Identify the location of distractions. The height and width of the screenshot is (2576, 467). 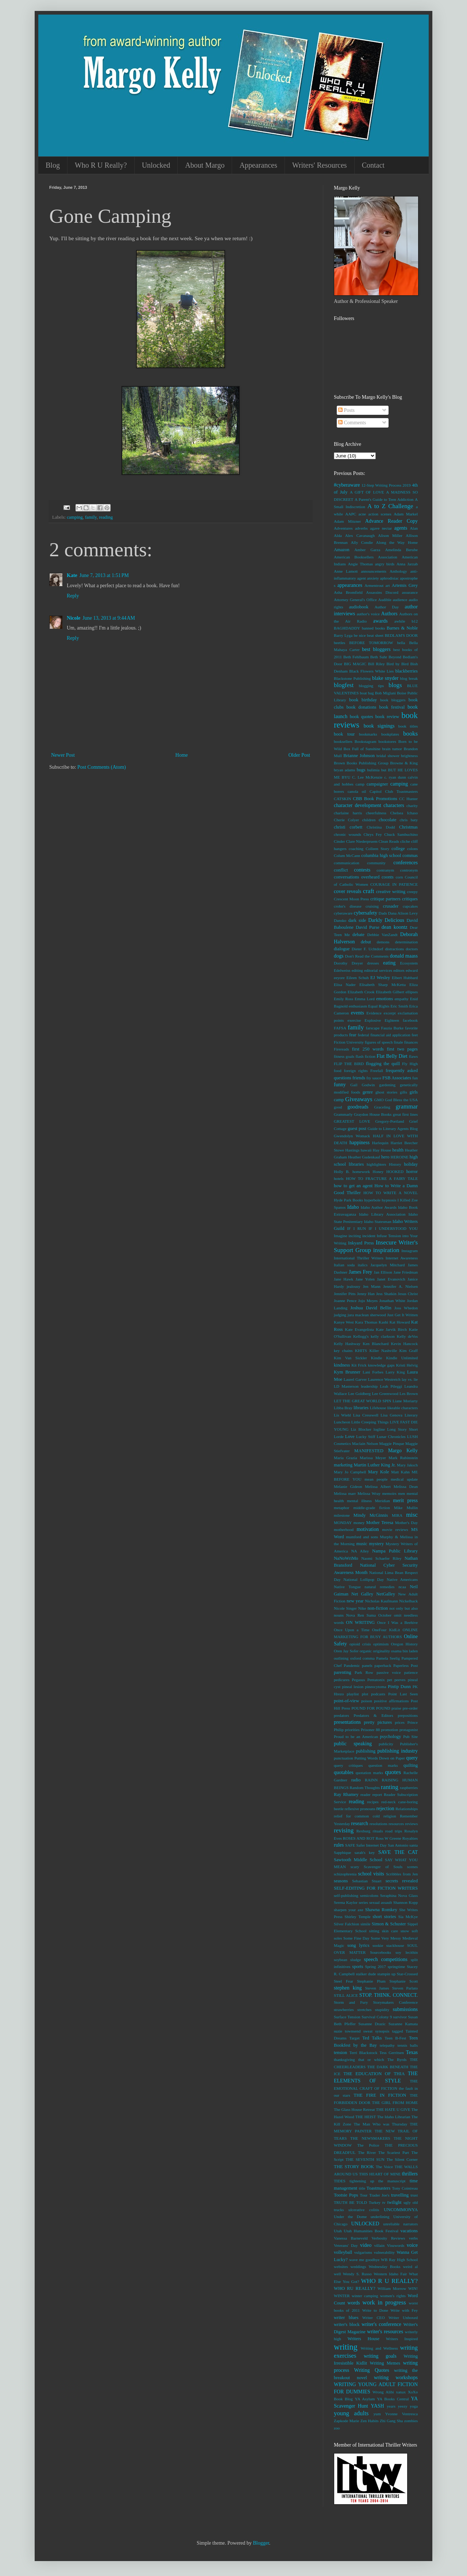
(394, 949).